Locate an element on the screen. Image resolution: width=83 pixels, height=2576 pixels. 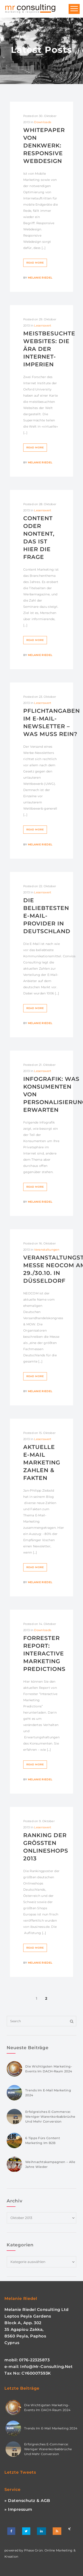
» Datenschutz & AGB is located at coordinates (27, 2500).